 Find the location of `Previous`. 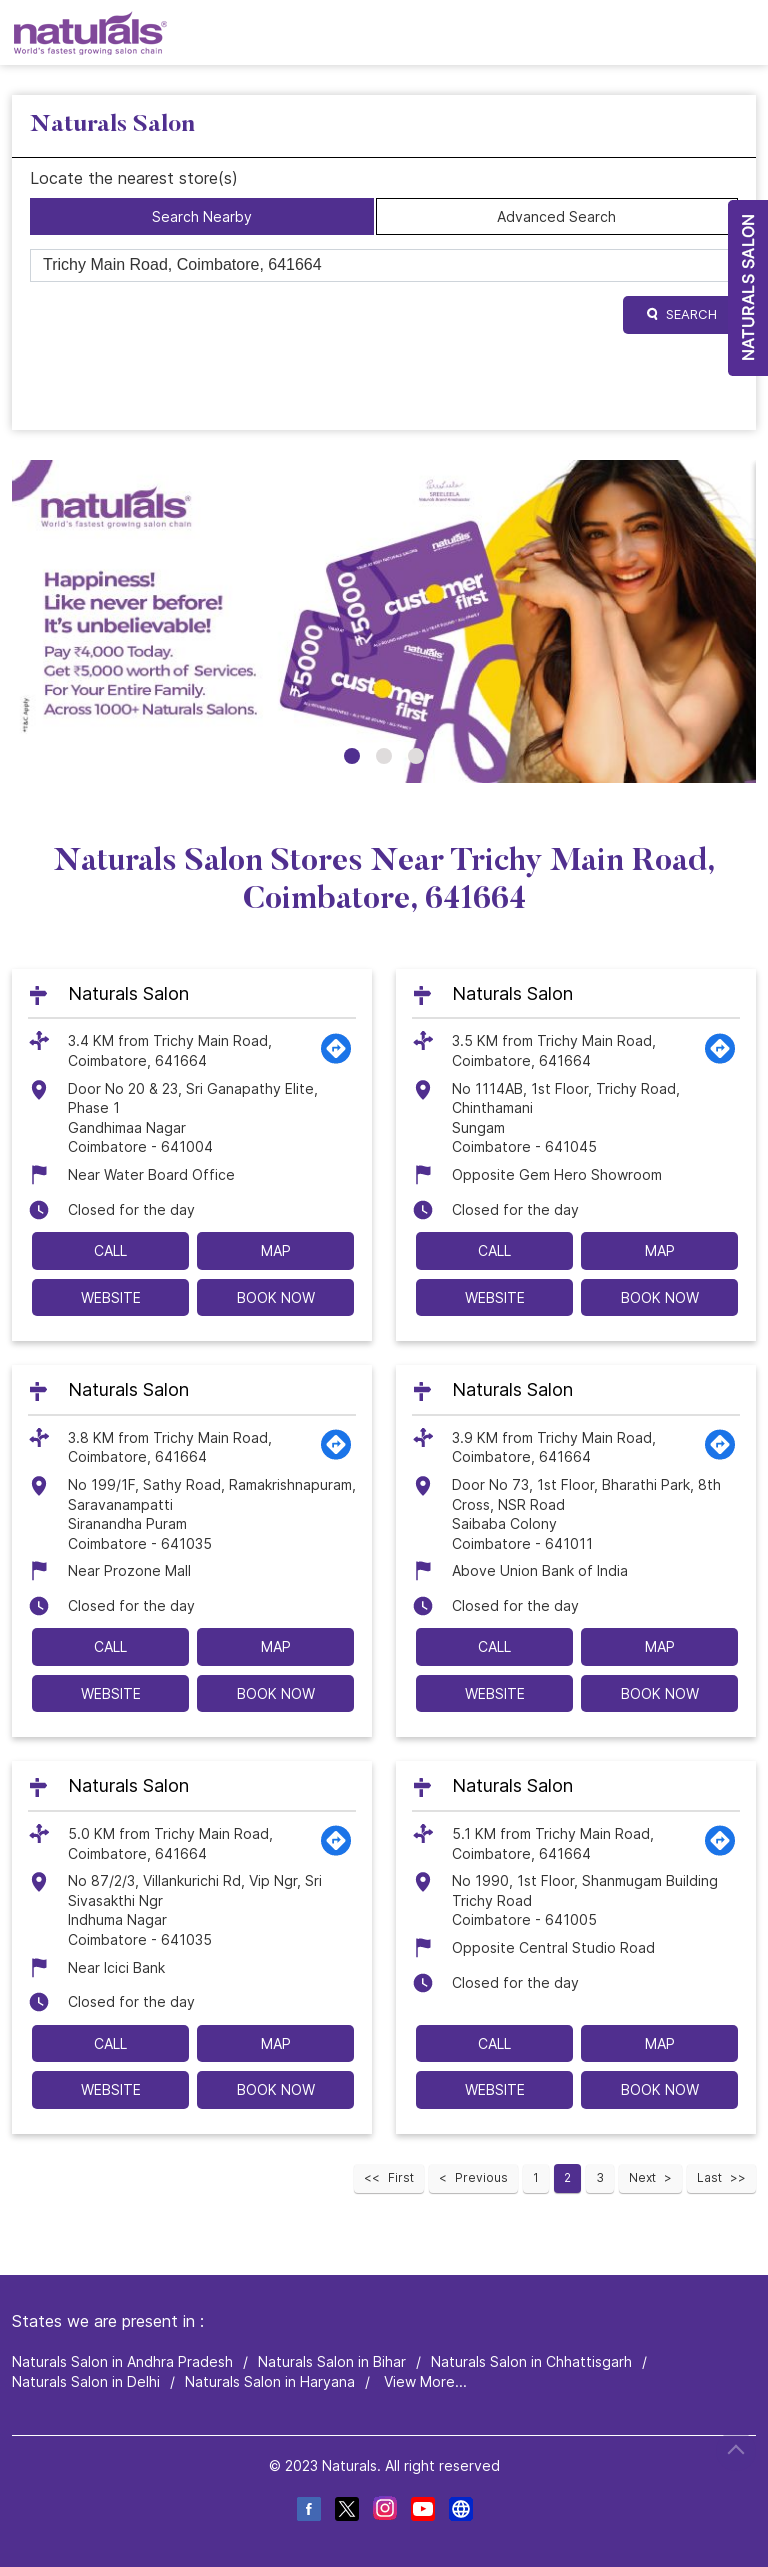

Previous is located at coordinates (481, 2177).